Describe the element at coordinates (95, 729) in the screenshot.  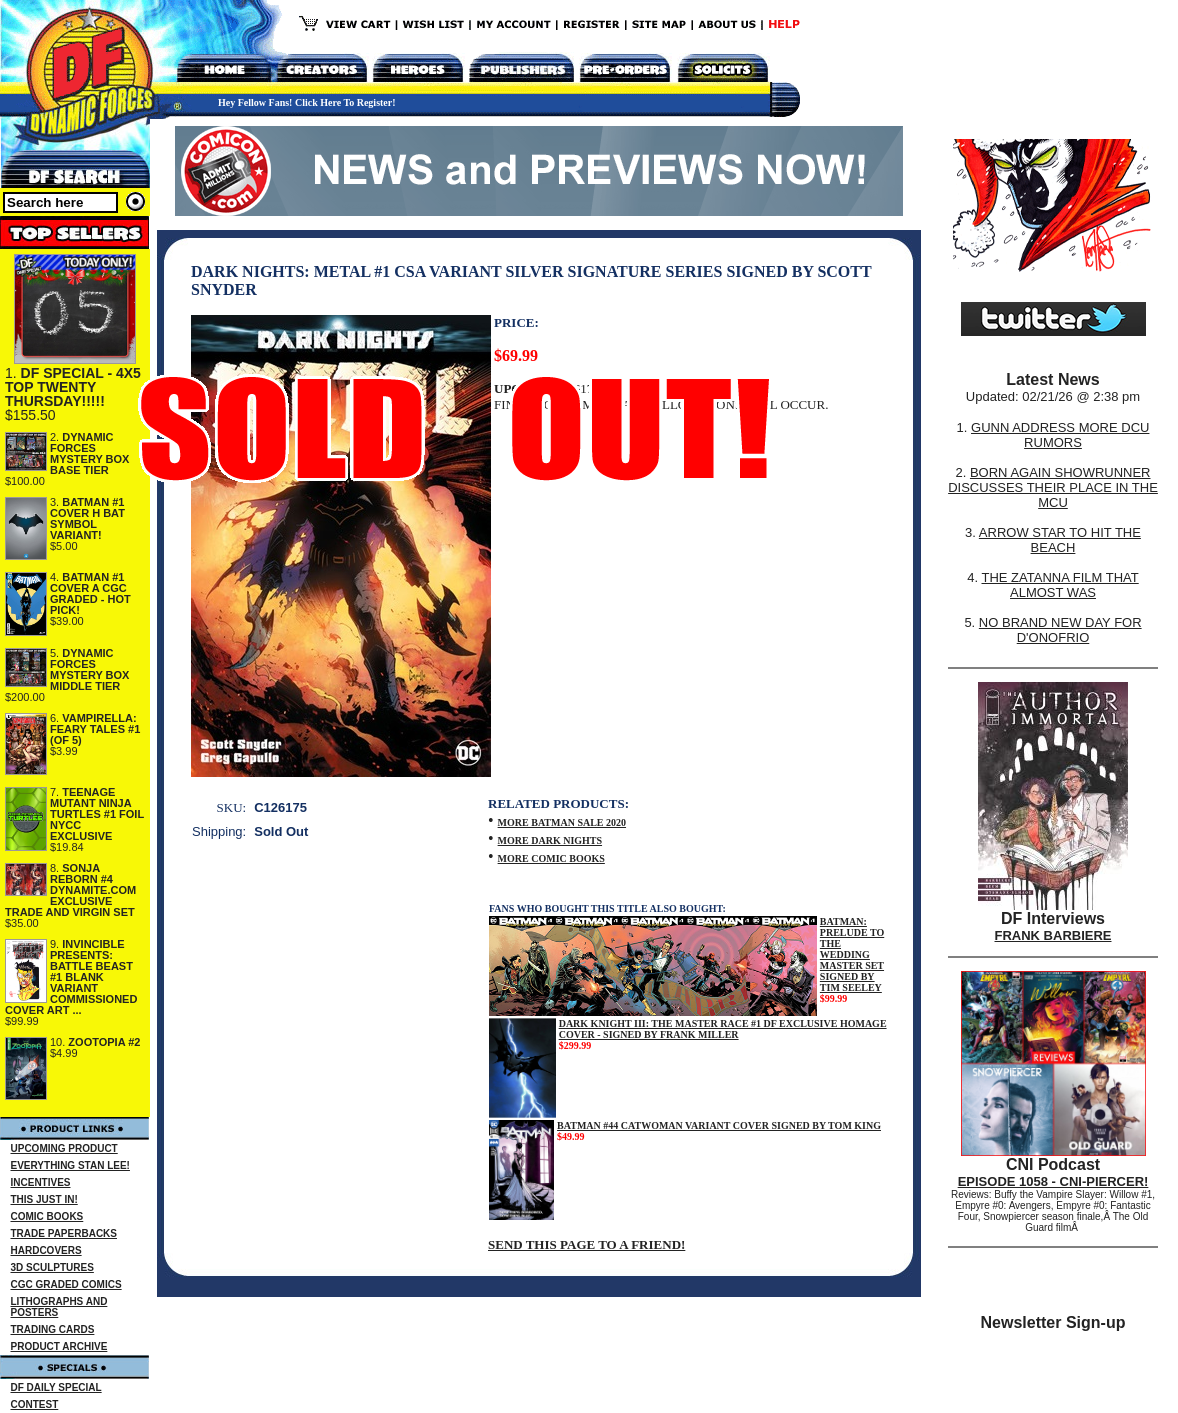
I see `VAMPIRELLA: FEARY TALES #1 (OF 5)` at that location.